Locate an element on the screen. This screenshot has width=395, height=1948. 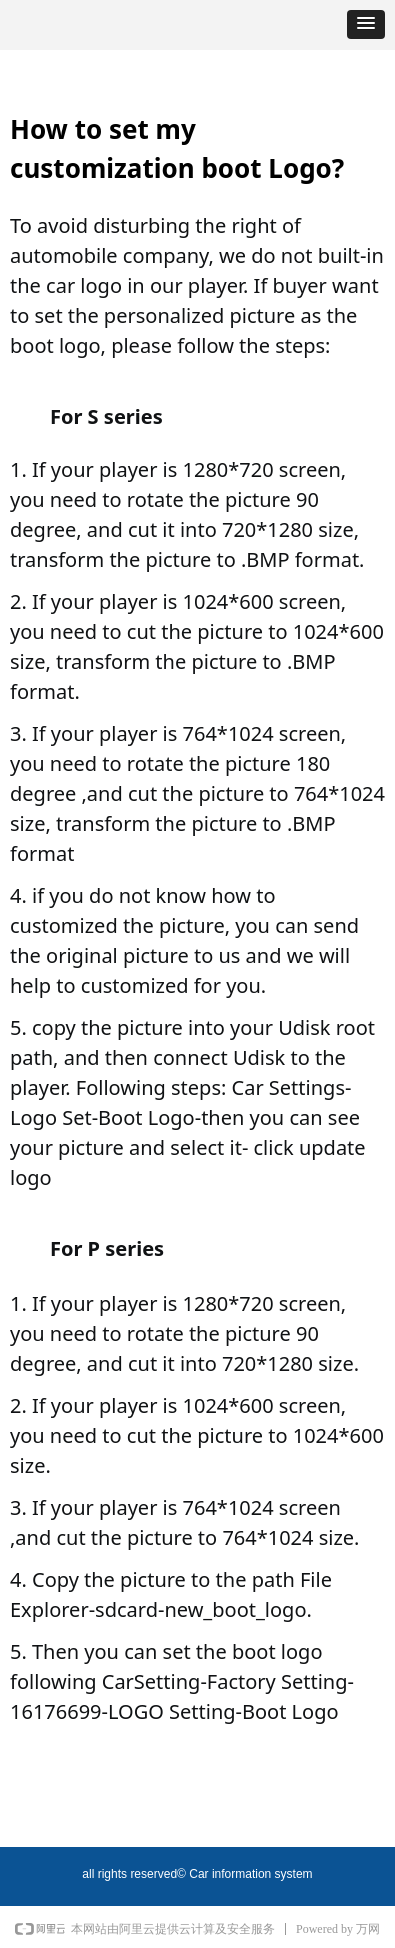
[button] is located at coordinates (366, 24).